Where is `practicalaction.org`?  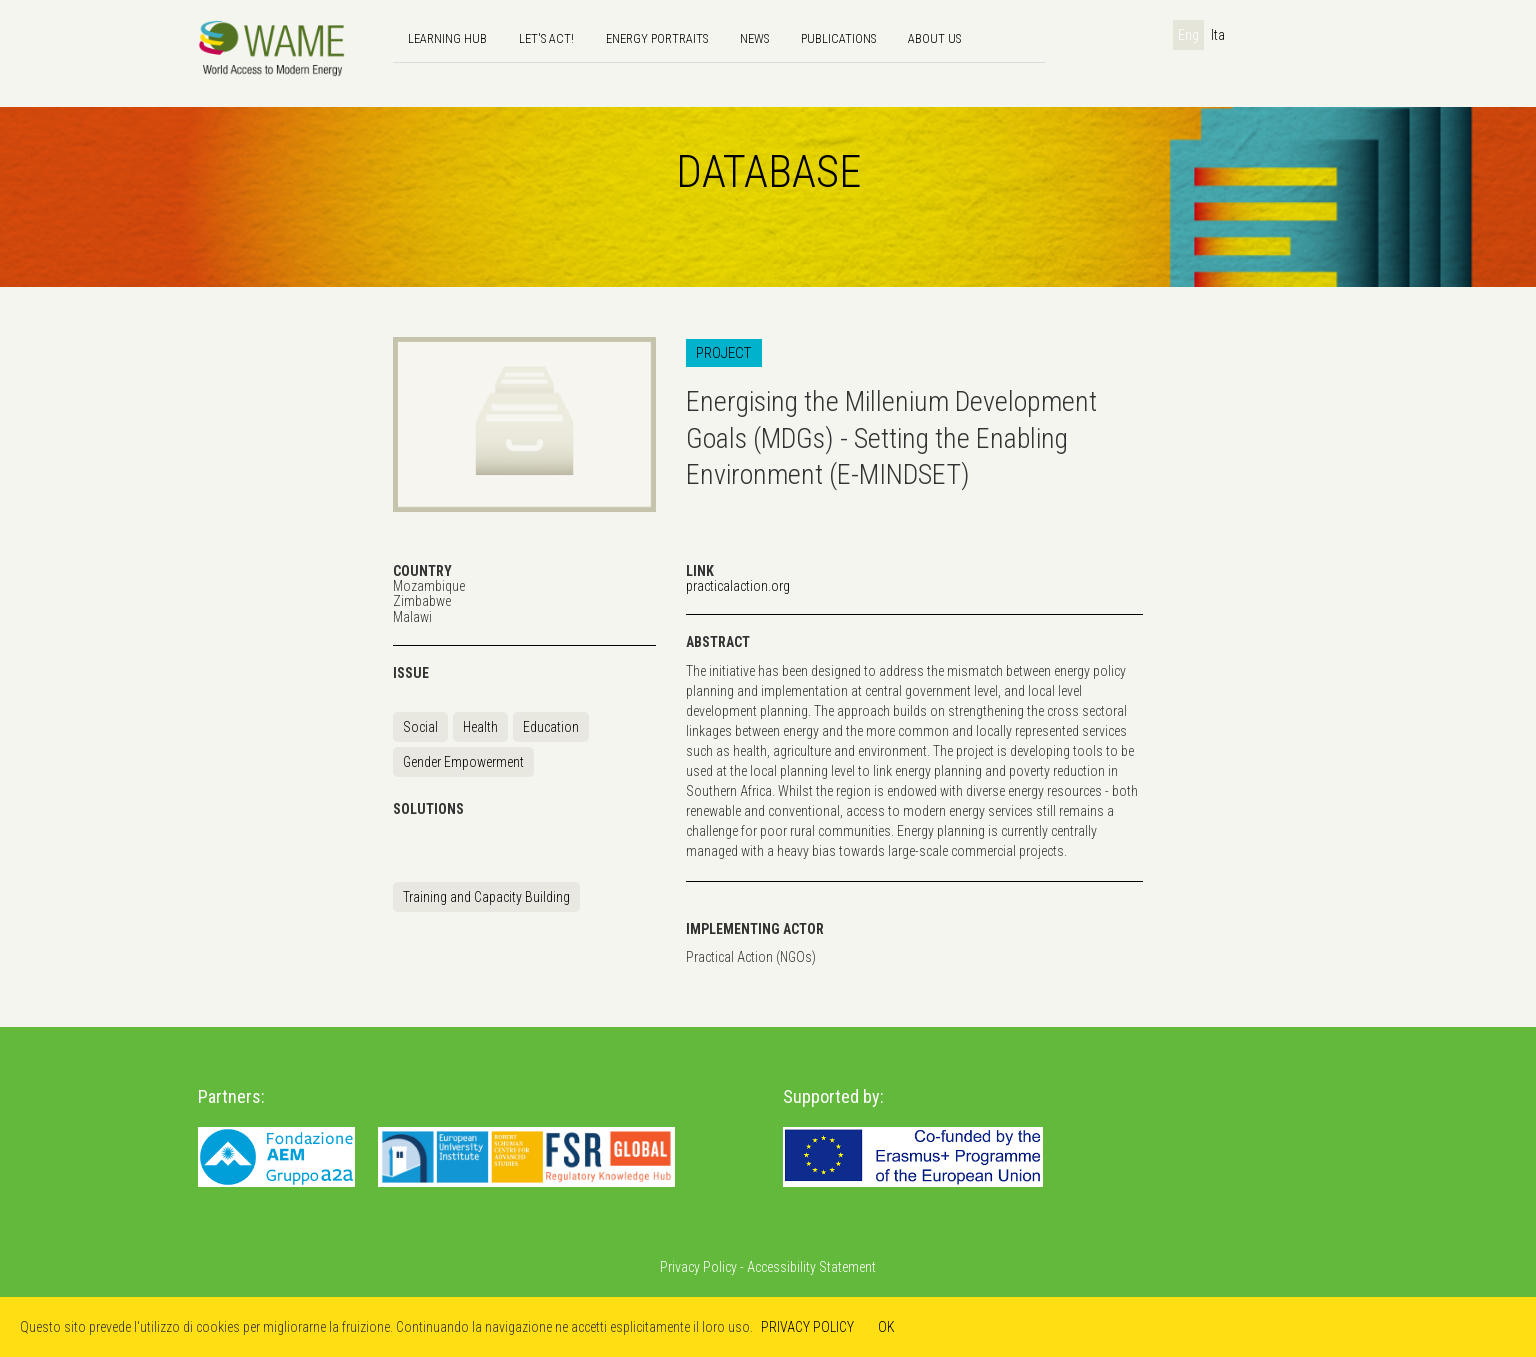 practicalaction.org is located at coordinates (738, 586).